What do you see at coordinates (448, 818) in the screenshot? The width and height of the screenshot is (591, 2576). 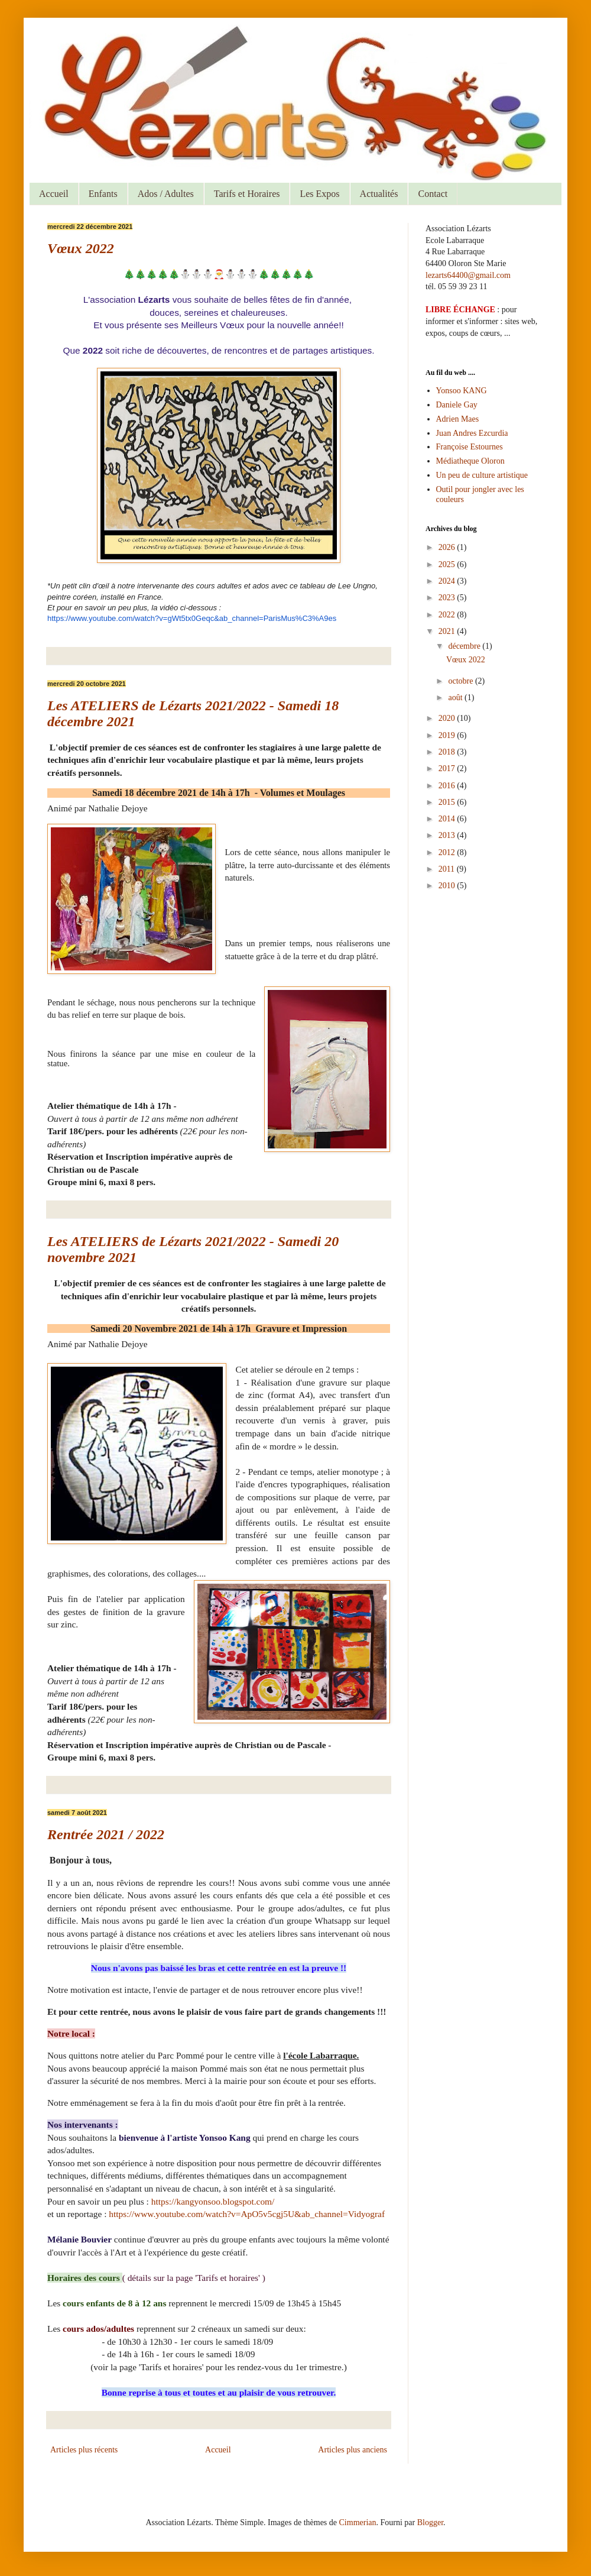 I see `2014` at bounding box center [448, 818].